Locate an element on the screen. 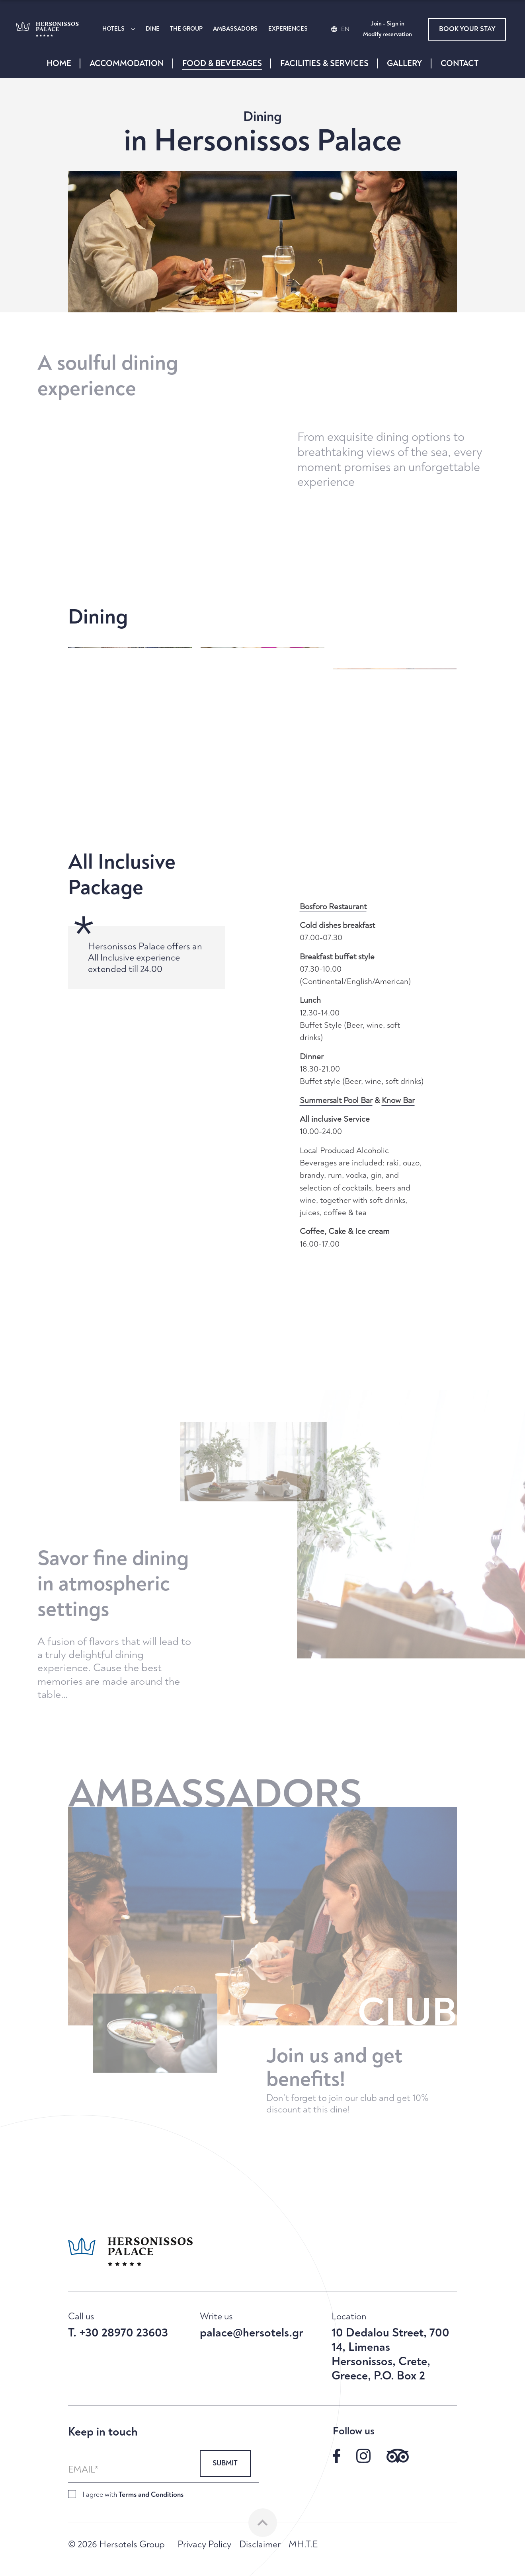 The height and width of the screenshot is (2576, 525). palace@hersotels.gr is located at coordinates (251, 2333).